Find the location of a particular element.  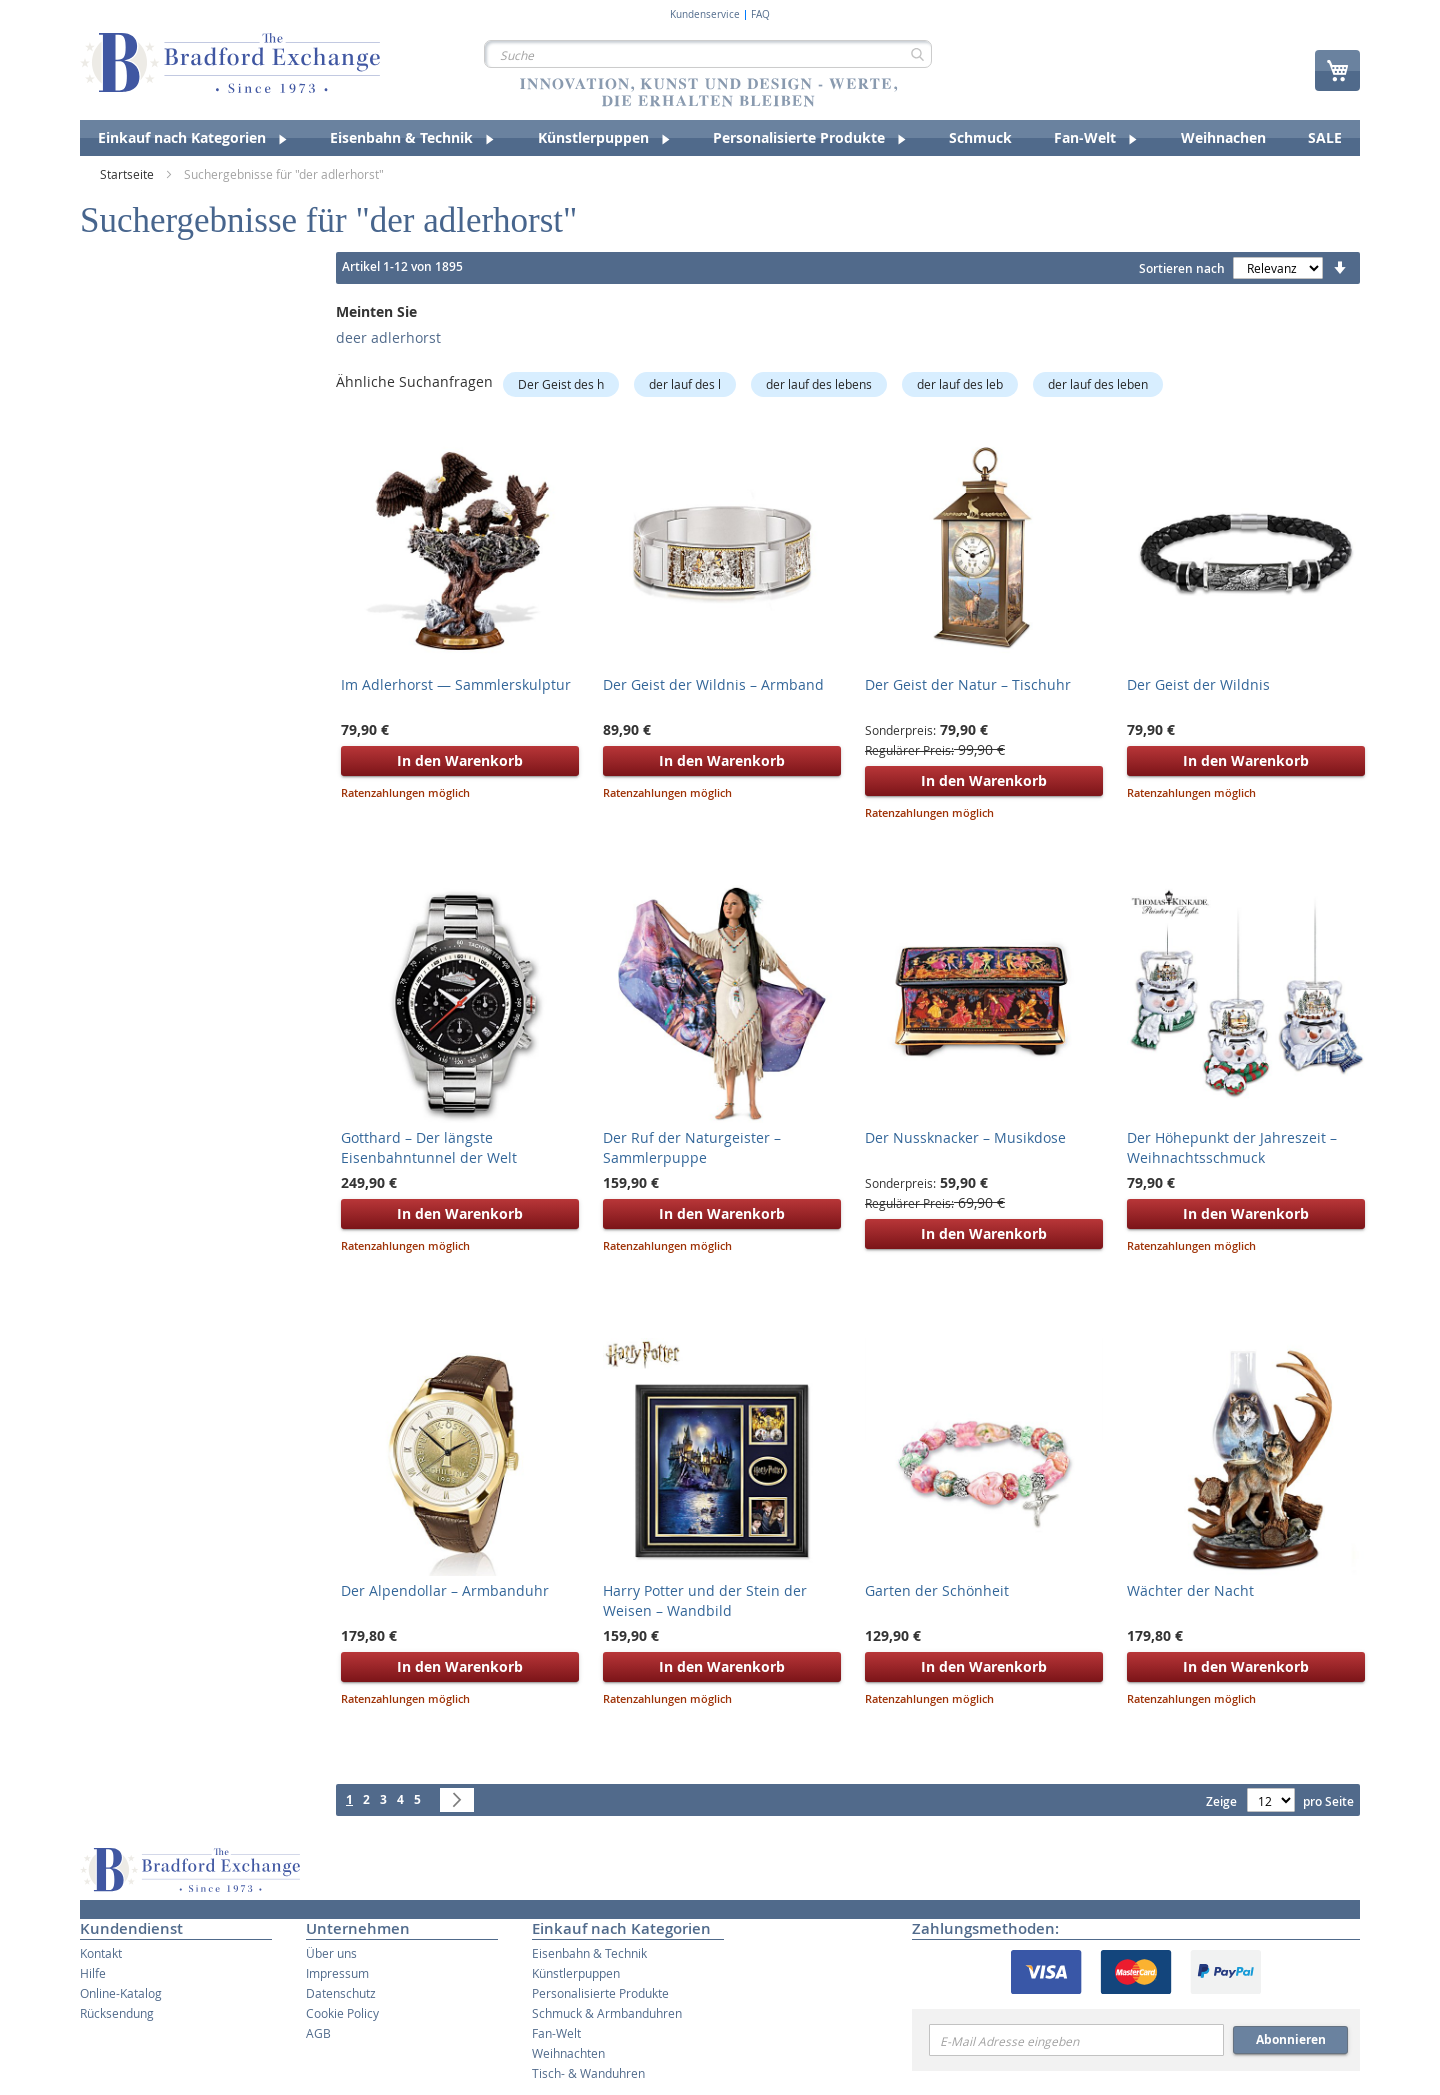

Eisenbahn & Technik is located at coordinates (589, 1953).